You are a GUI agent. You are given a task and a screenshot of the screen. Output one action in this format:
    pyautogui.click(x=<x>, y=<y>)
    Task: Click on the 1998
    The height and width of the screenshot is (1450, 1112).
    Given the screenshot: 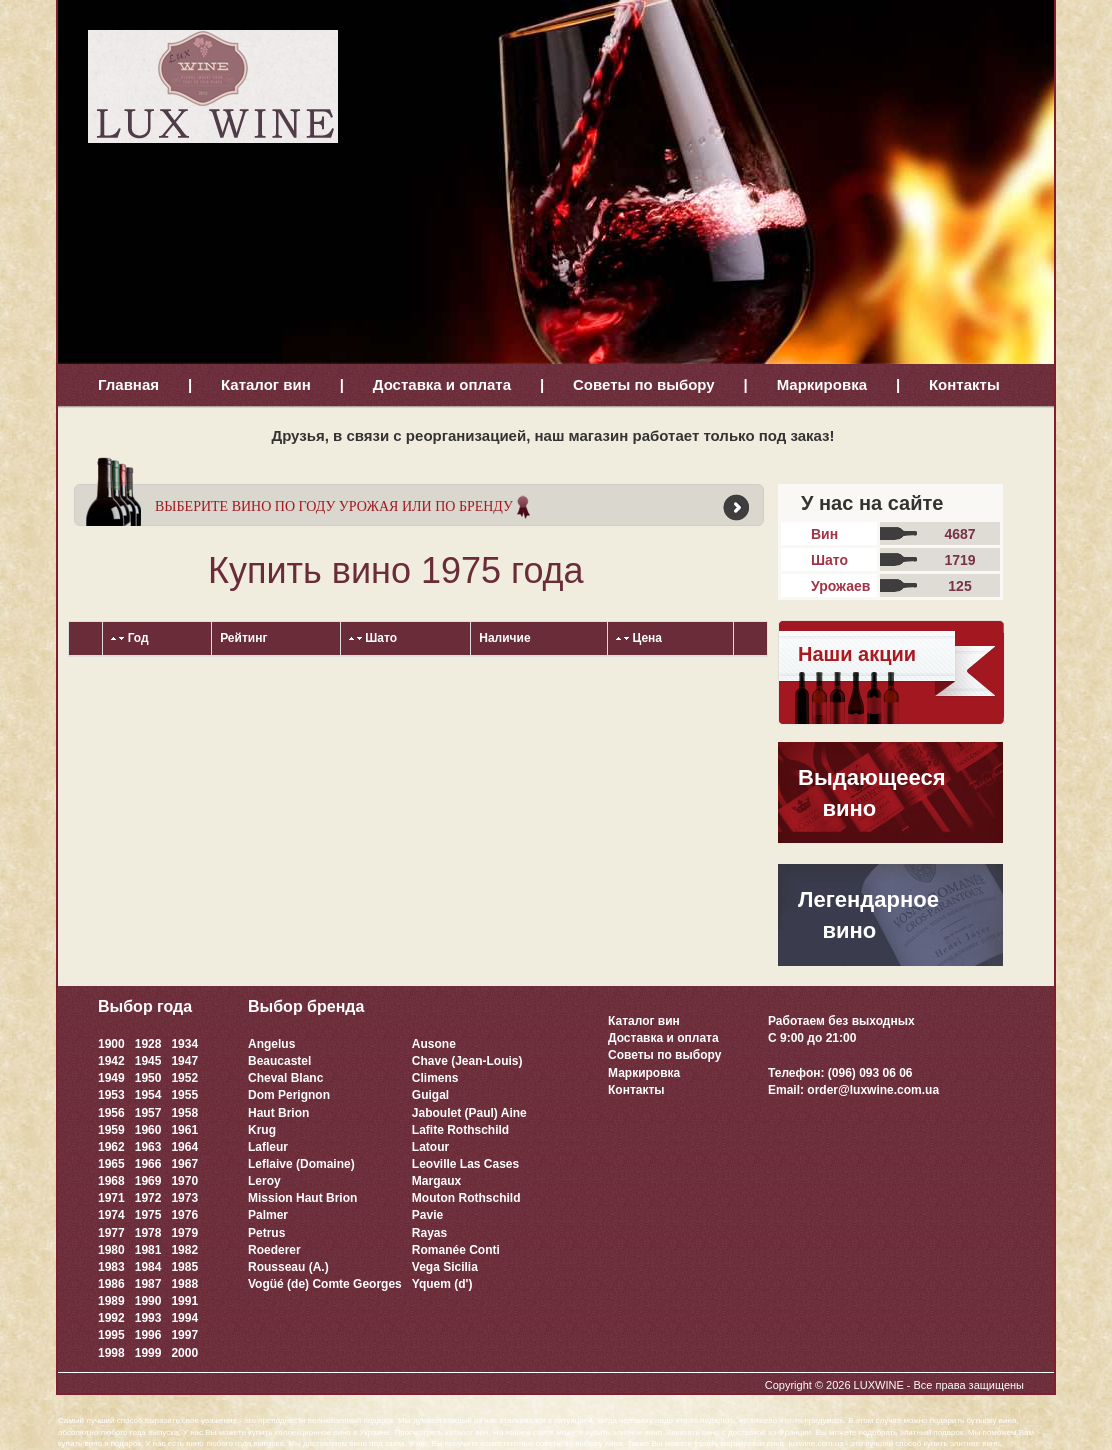 What is the action you would take?
    pyautogui.click(x=111, y=1353)
    